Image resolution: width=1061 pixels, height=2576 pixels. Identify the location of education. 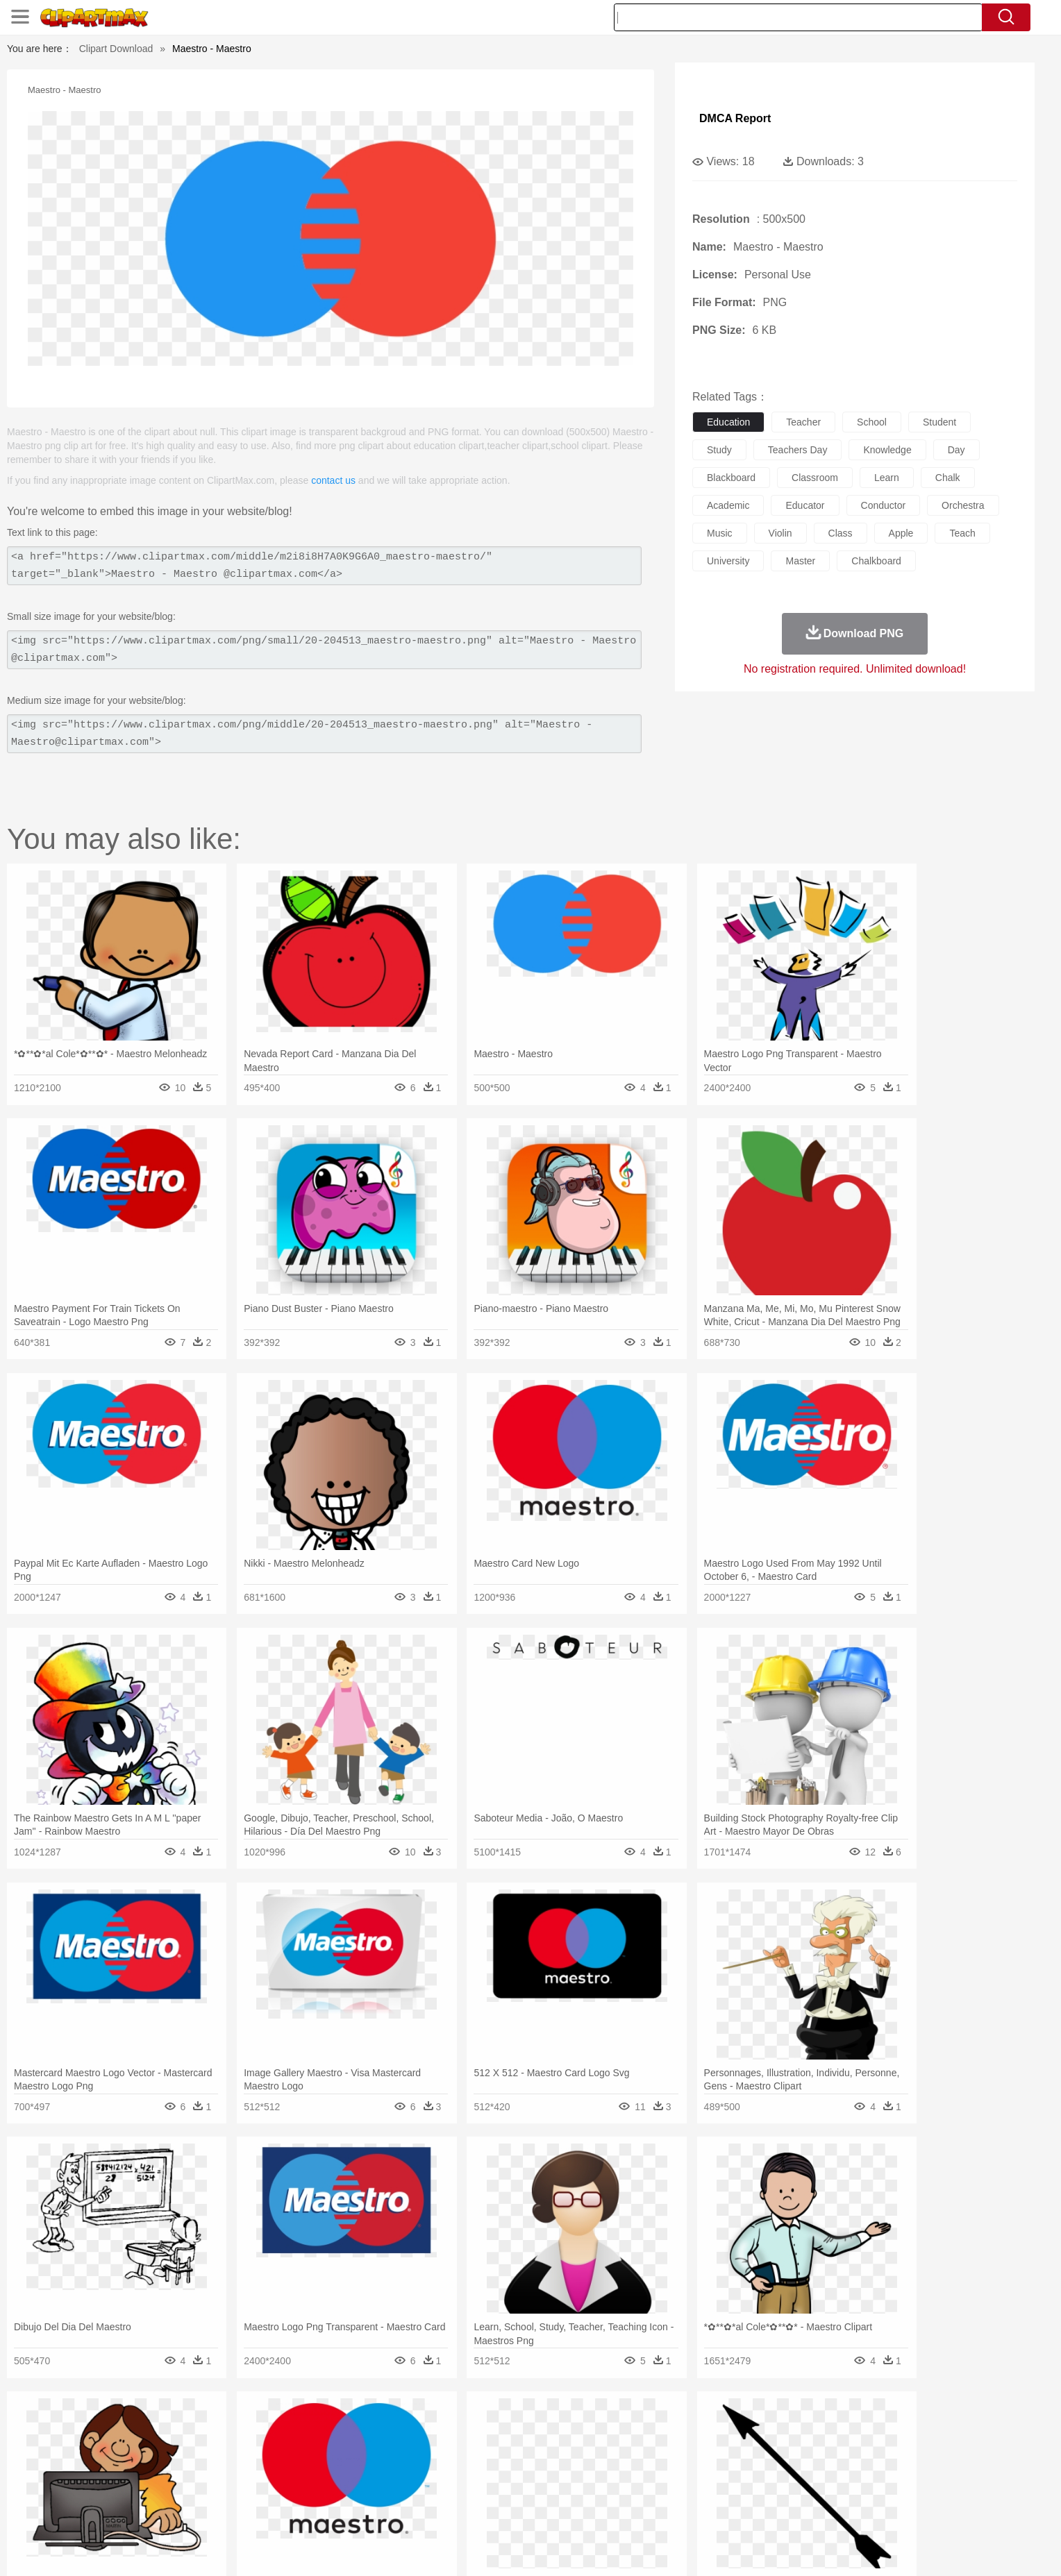
(728, 422).